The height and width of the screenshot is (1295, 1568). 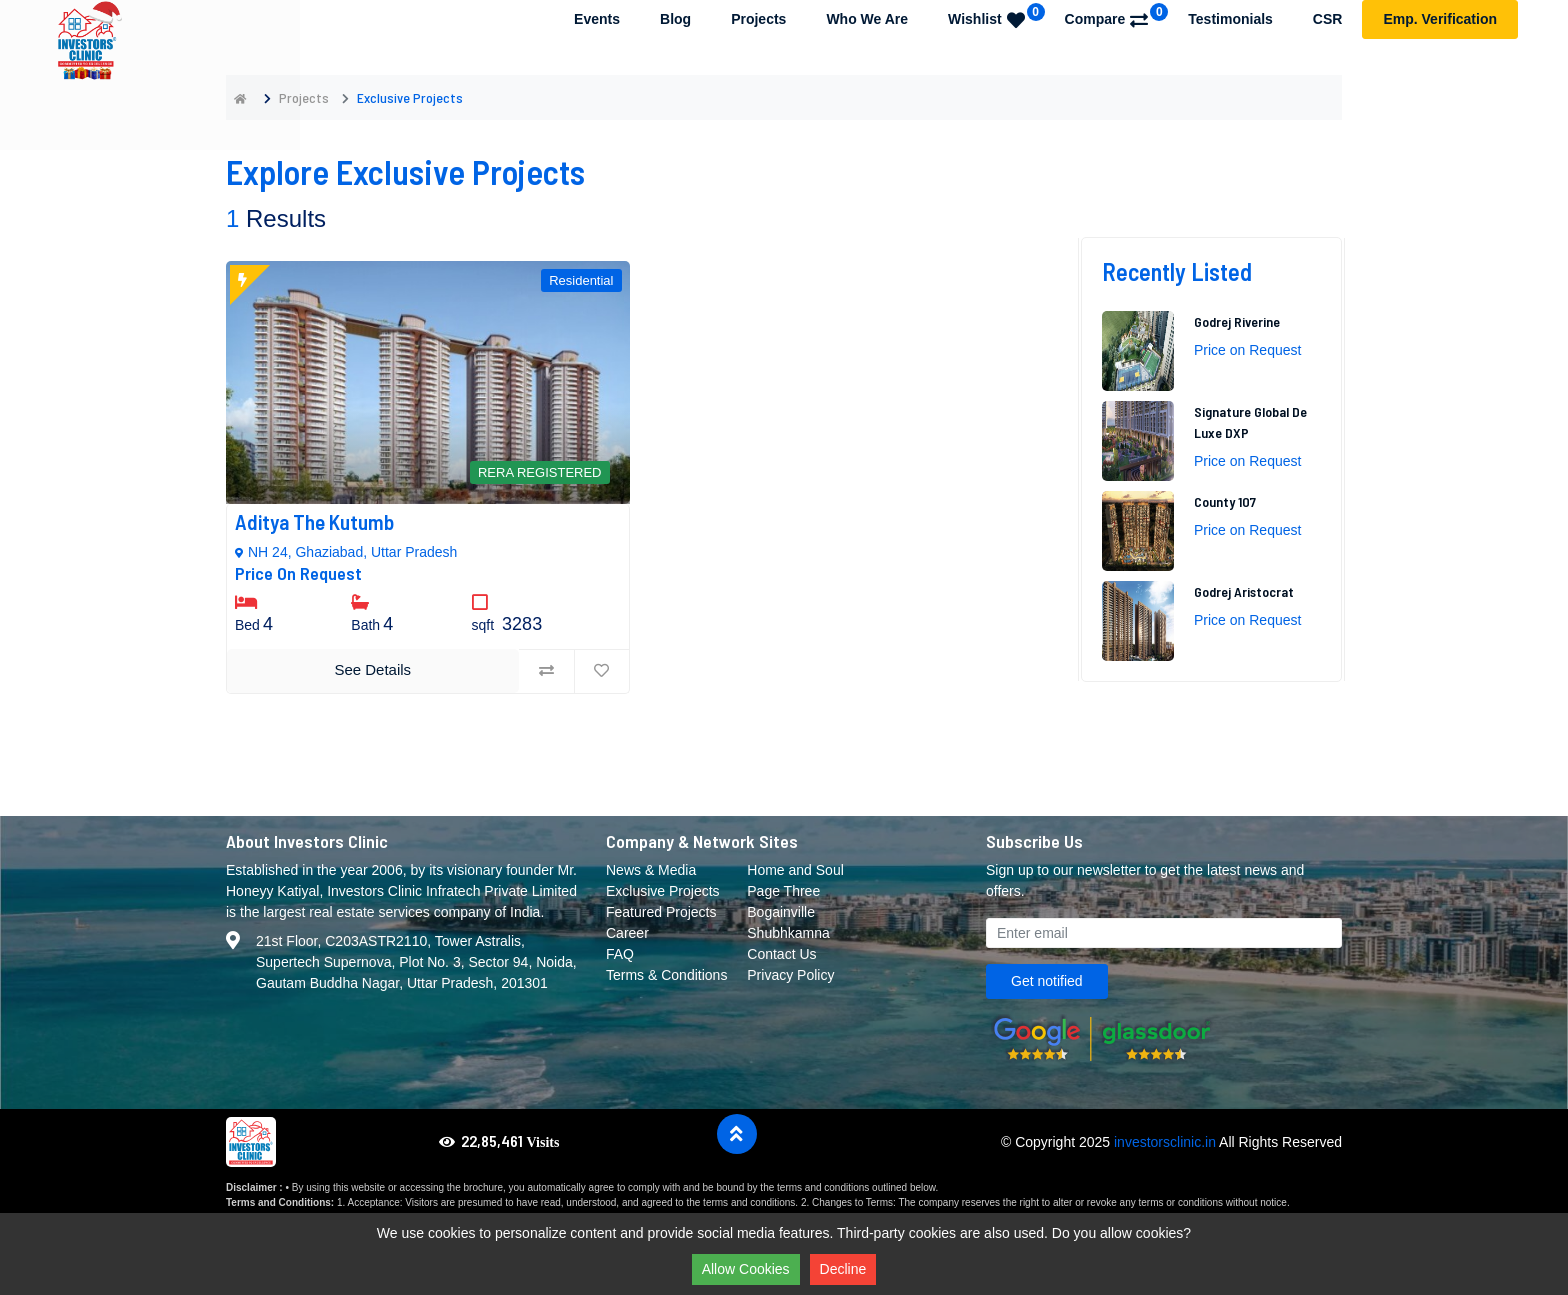 I want to click on News & Media, so click(x=651, y=870).